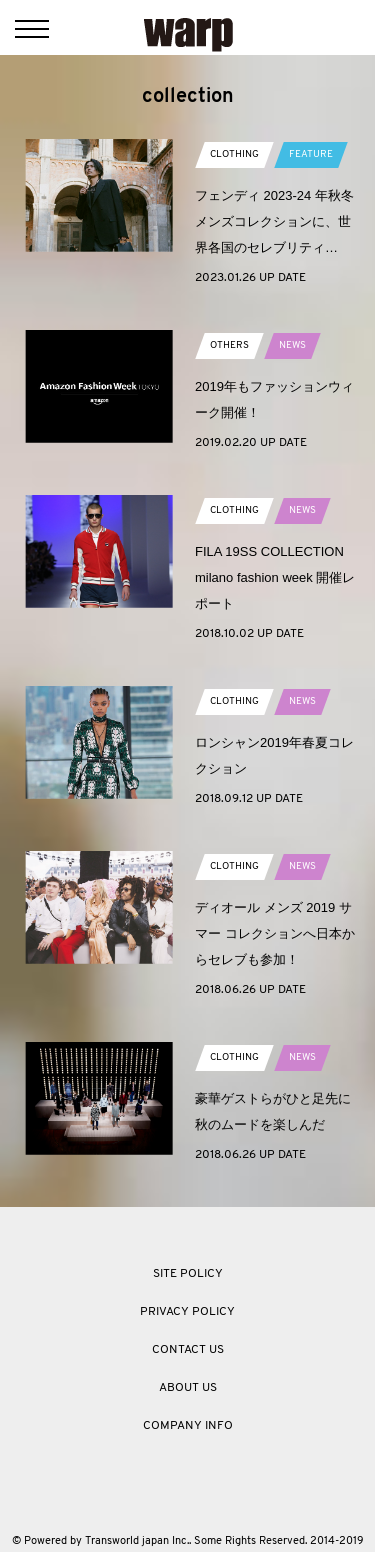 The height and width of the screenshot is (1552, 375). What do you see at coordinates (229, 345) in the screenshot?
I see `OTHERS` at bounding box center [229, 345].